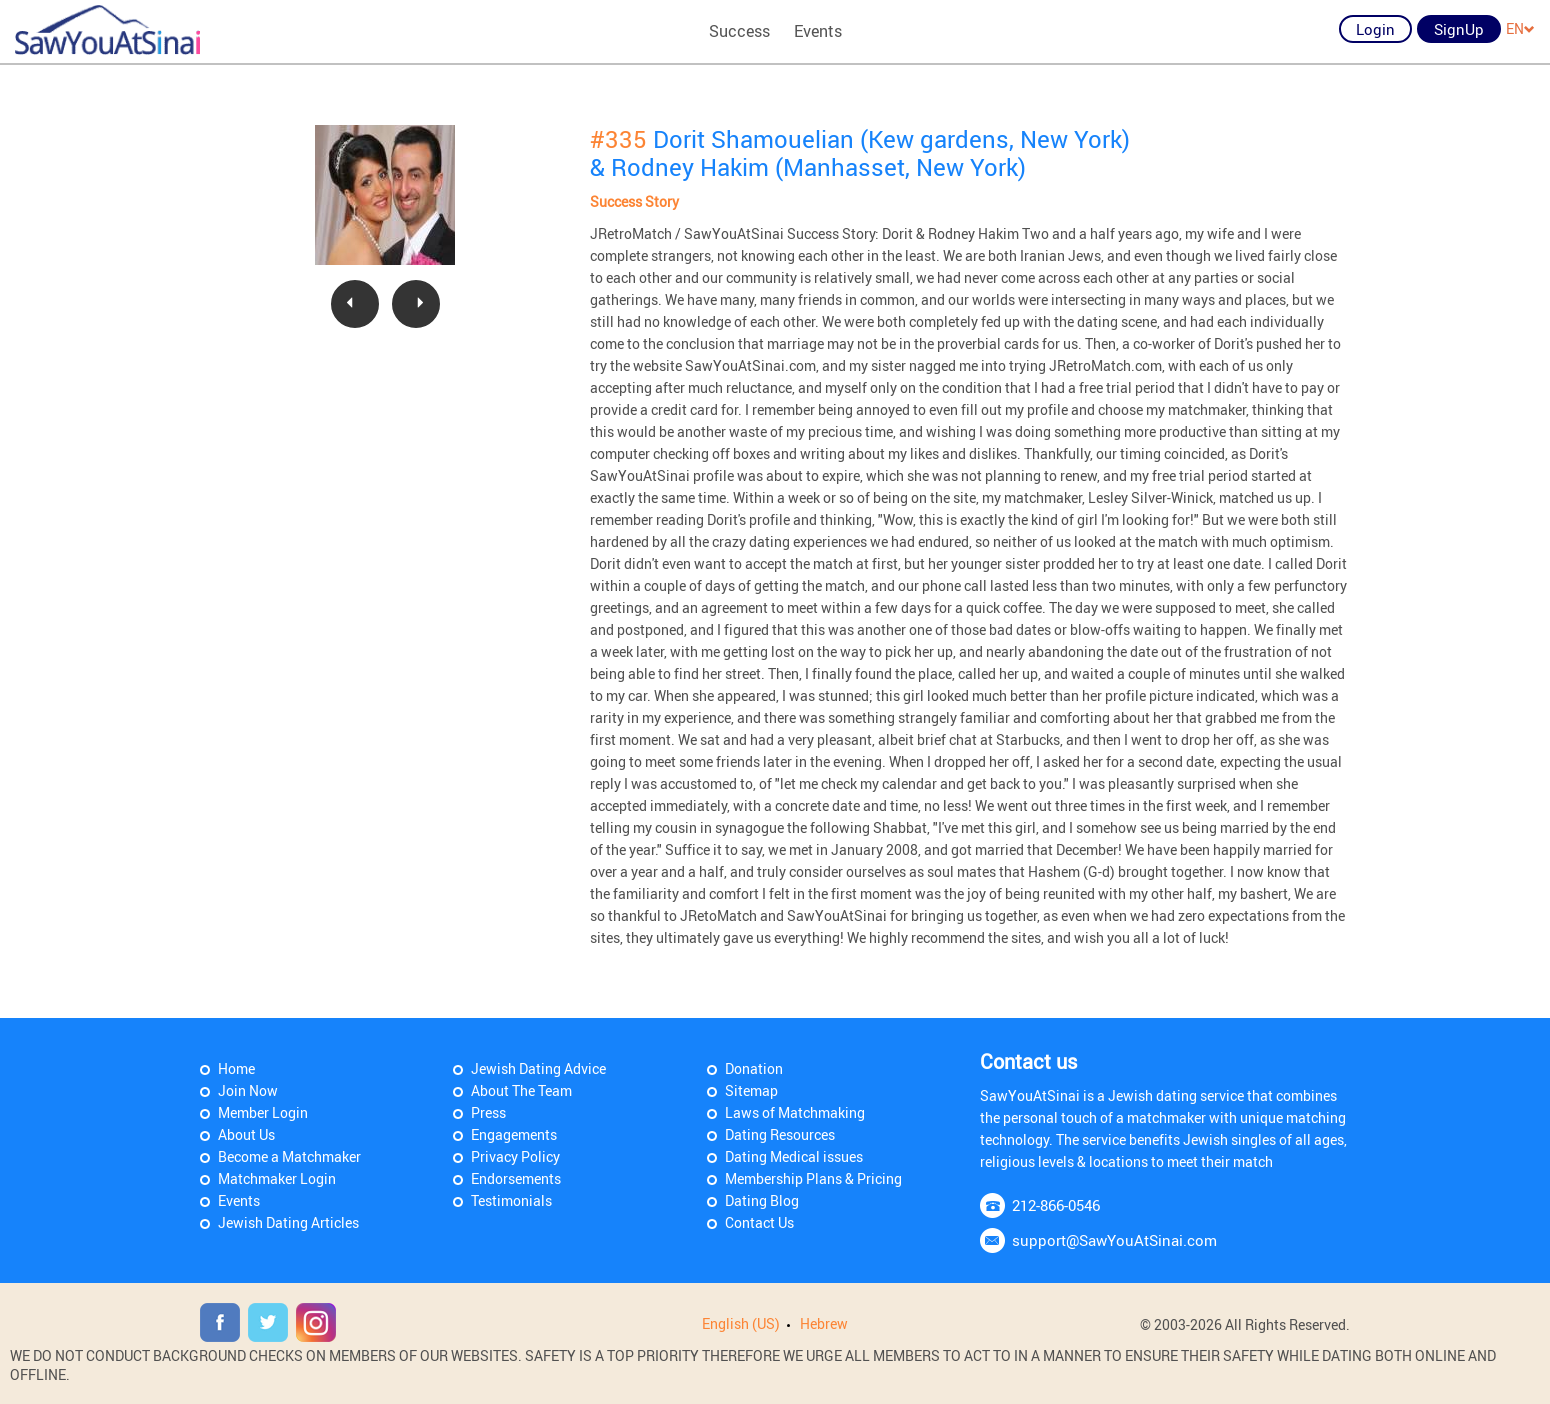 The height and width of the screenshot is (1404, 1550). What do you see at coordinates (780, 1134) in the screenshot?
I see `Dating Resources` at bounding box center [780, 1134].